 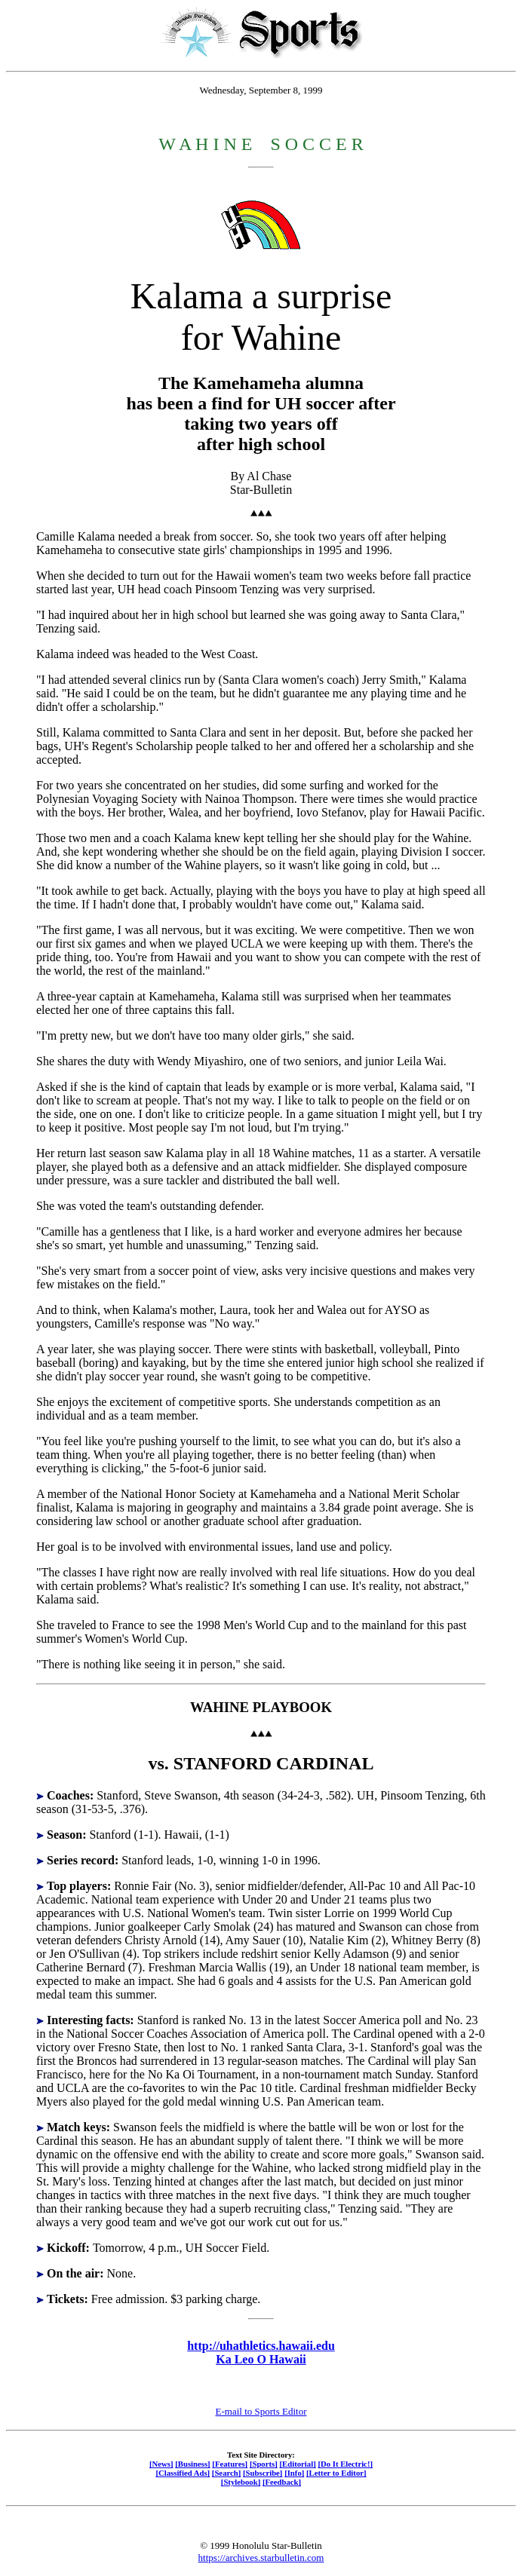 I want to click on [Letter to Editor], so click(x=336, y=2472).